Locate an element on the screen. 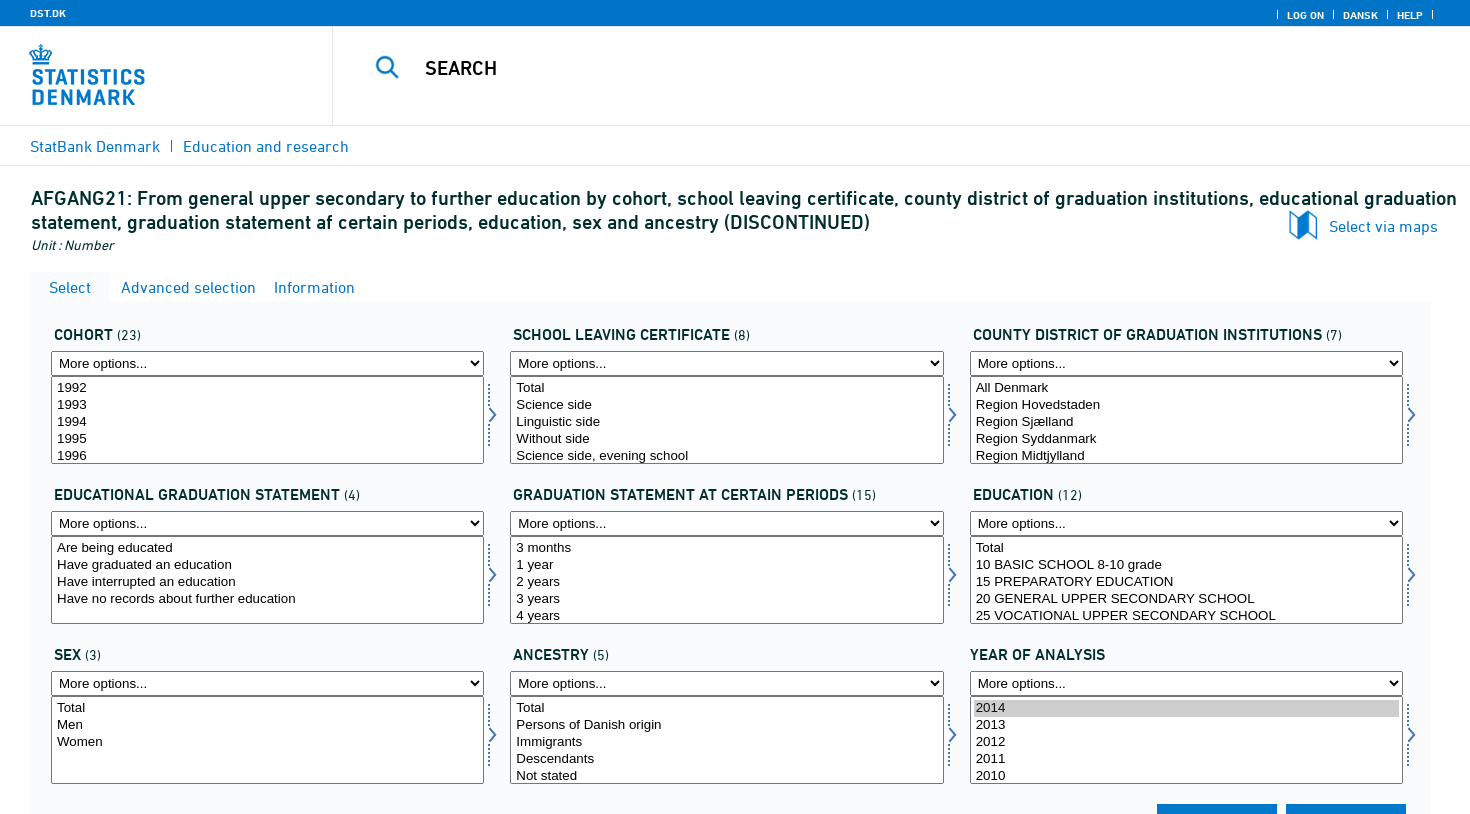 The image size is (1470, 814). Dansk is located at coordinates (1360, 15).